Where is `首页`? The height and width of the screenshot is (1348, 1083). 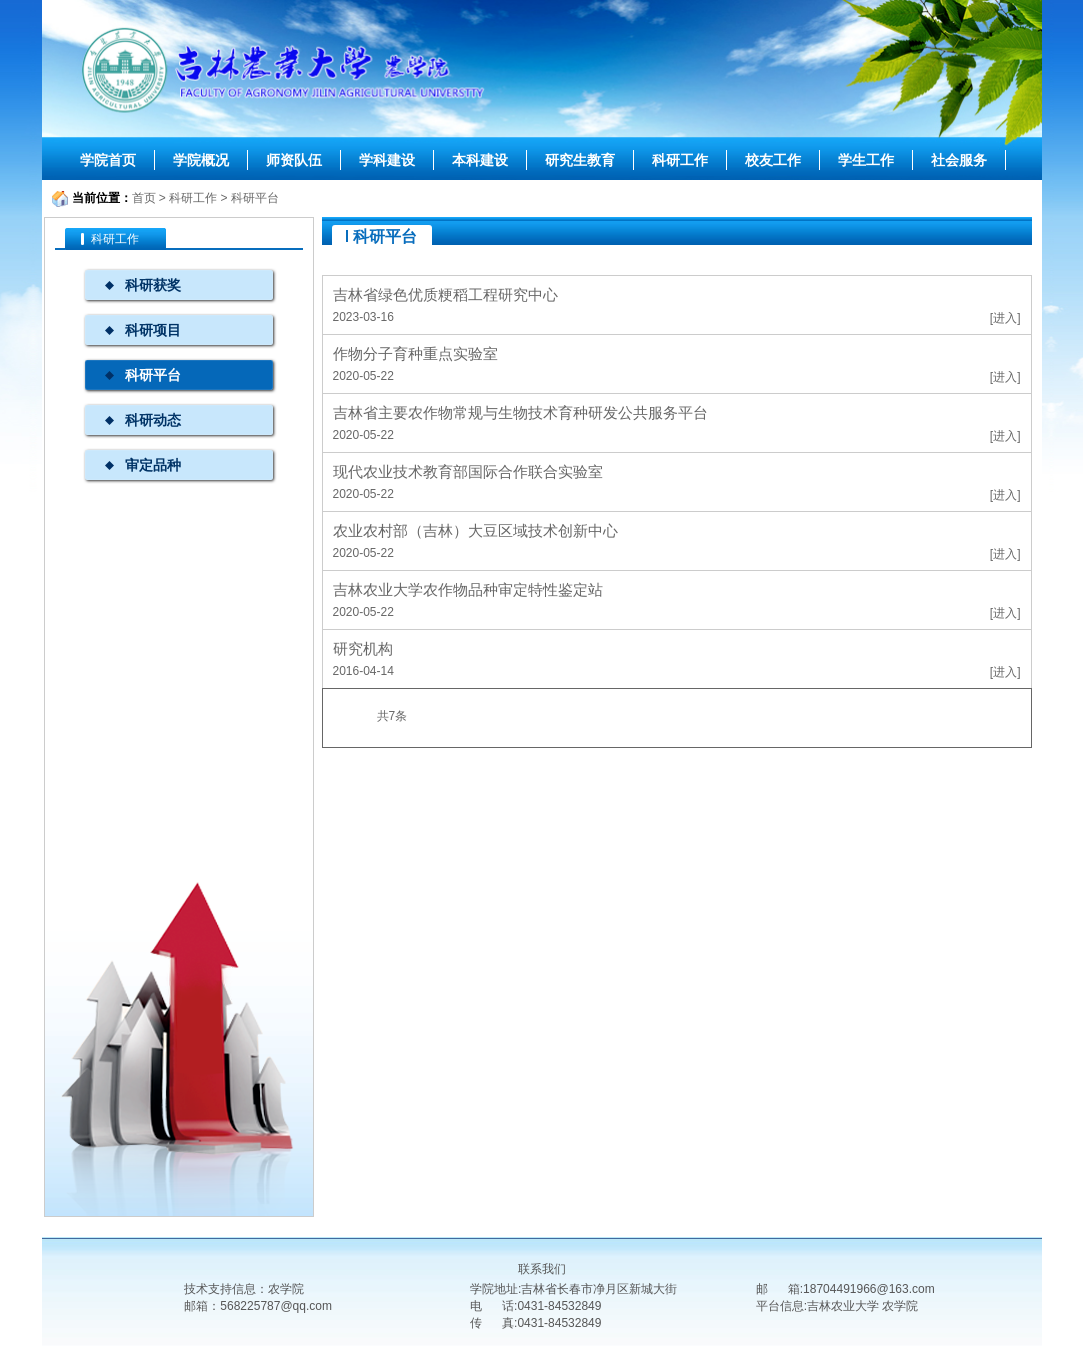
首页 is located at coordinates (144, 198).